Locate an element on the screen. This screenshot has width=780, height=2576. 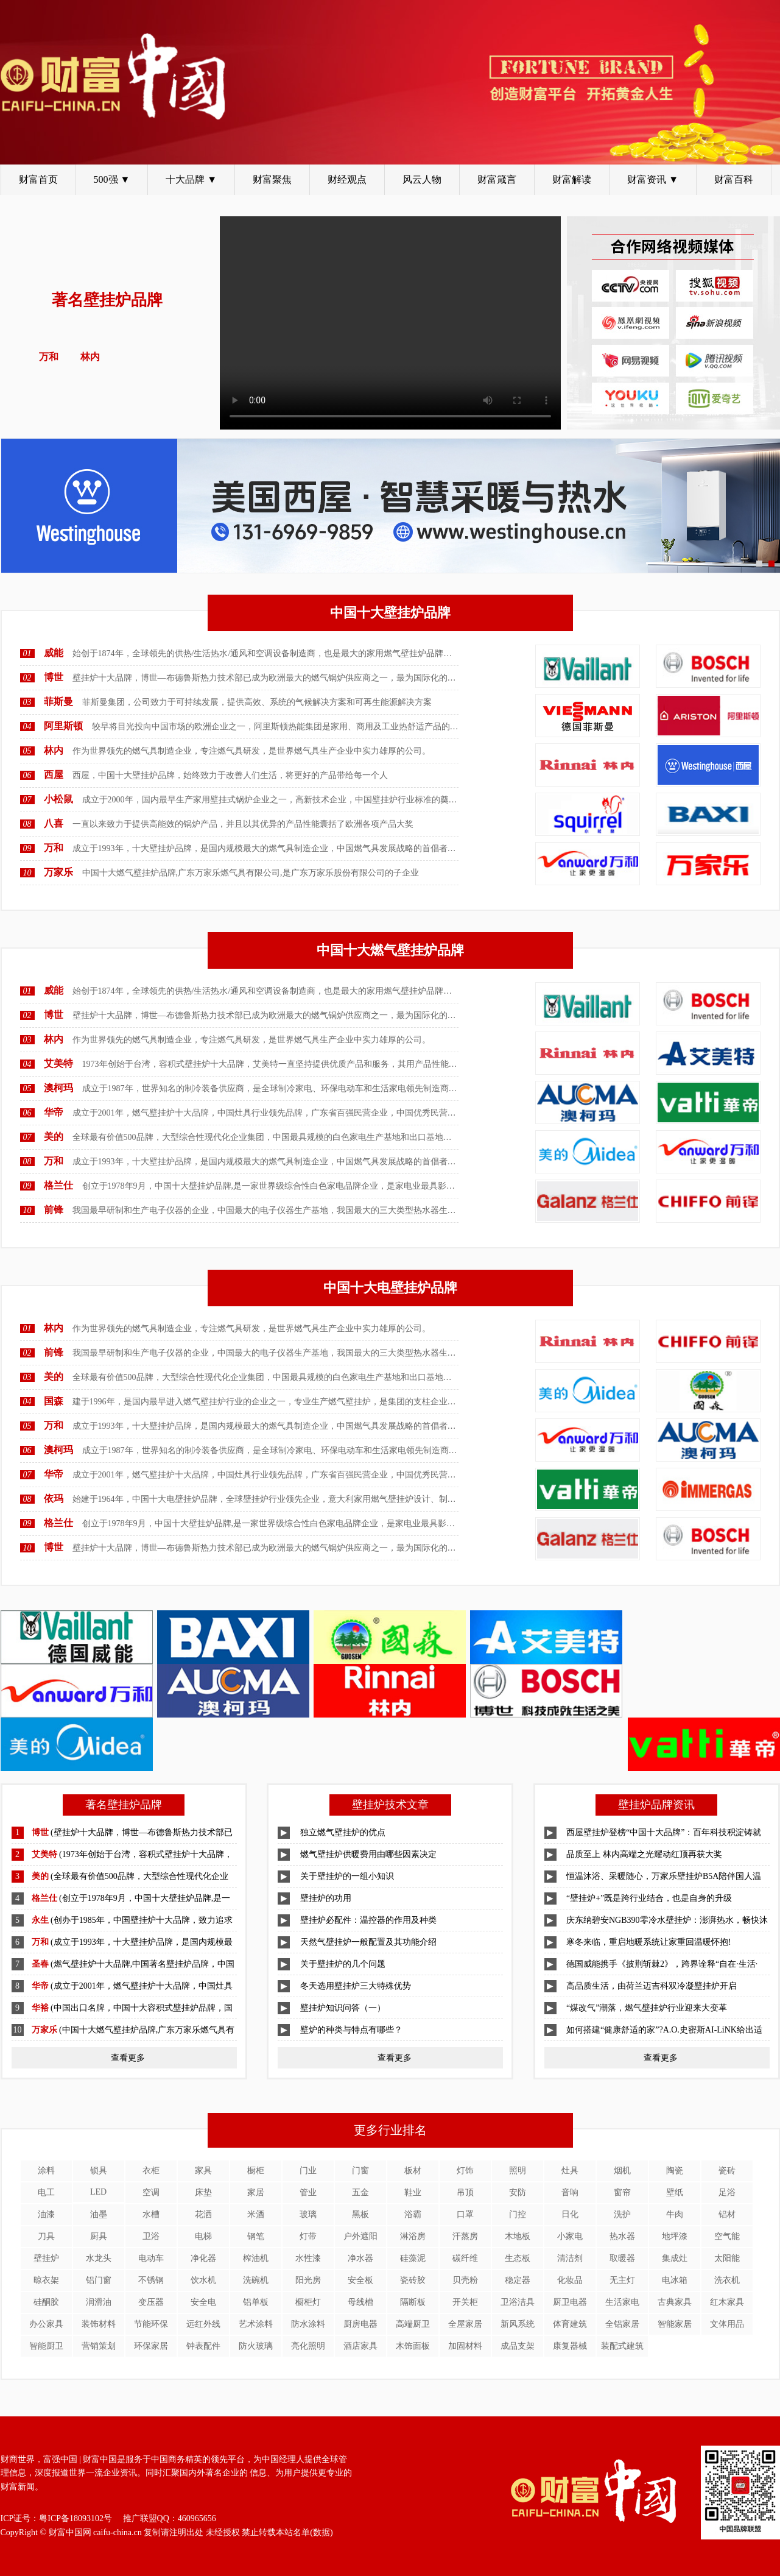
润滑油 is located at coordinates (98, 2302).